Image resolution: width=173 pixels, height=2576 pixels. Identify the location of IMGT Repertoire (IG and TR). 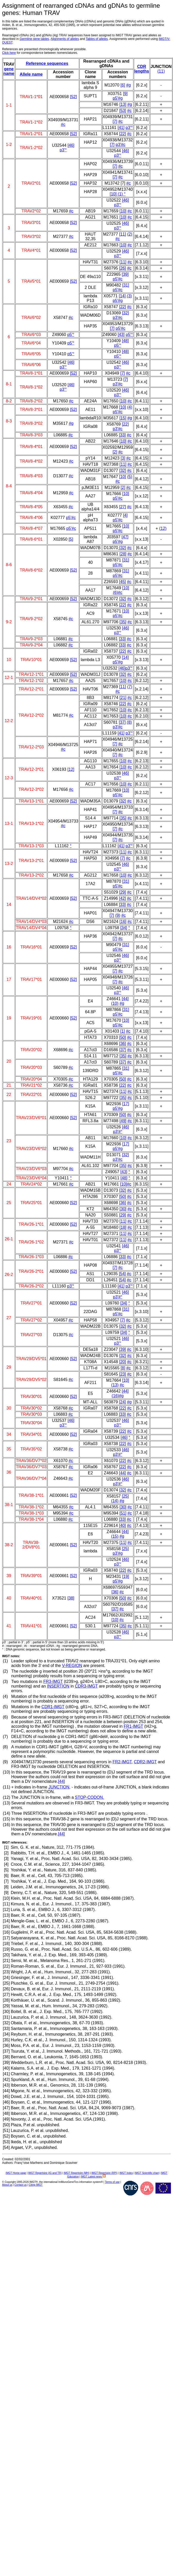
(45, 2173).